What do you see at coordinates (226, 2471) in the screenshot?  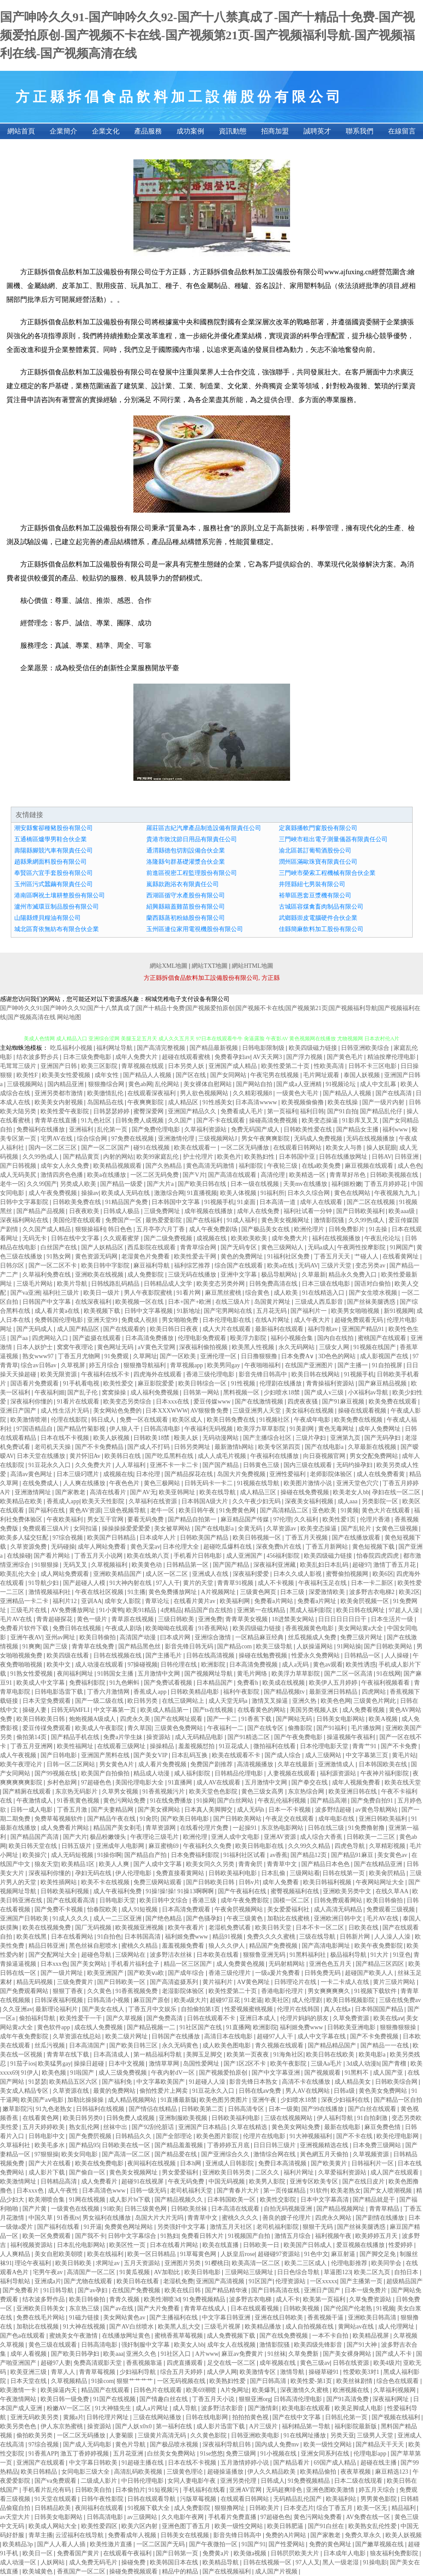 I see `超碰操逼播放` at bounding box center [226, 2471].